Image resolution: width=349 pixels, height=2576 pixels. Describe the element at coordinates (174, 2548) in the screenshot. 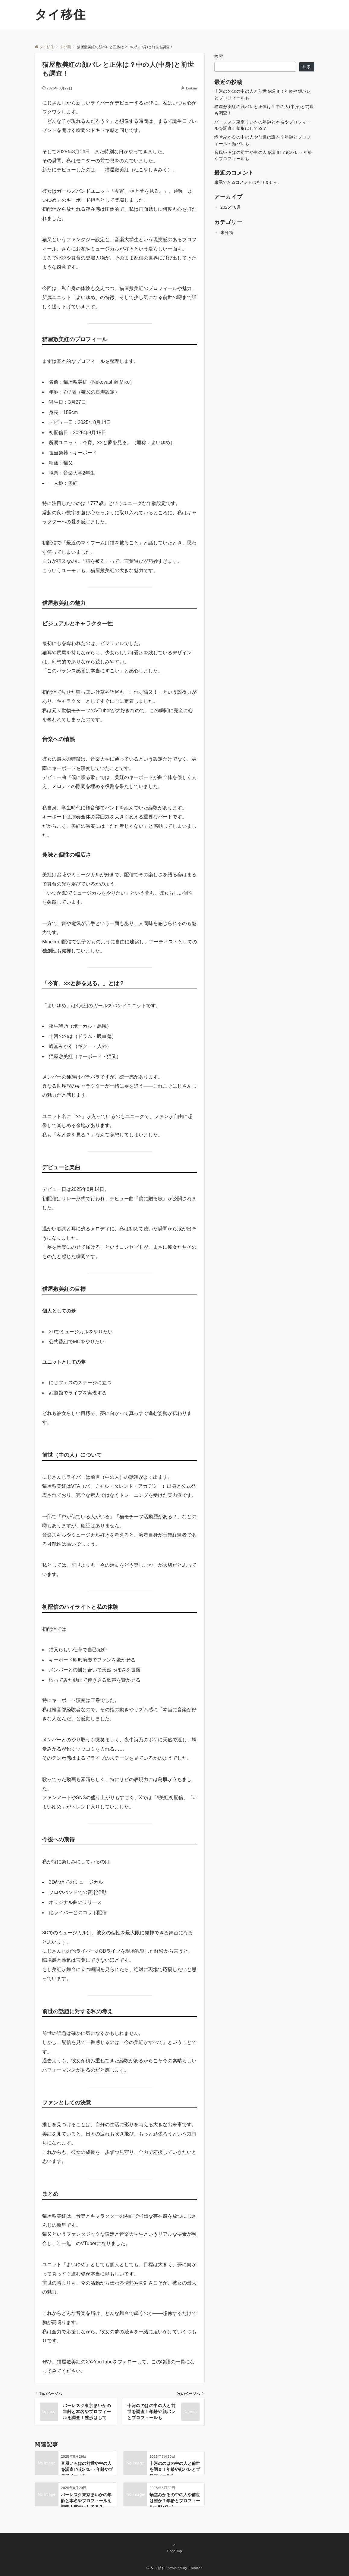

I see `Page Top` at that location.